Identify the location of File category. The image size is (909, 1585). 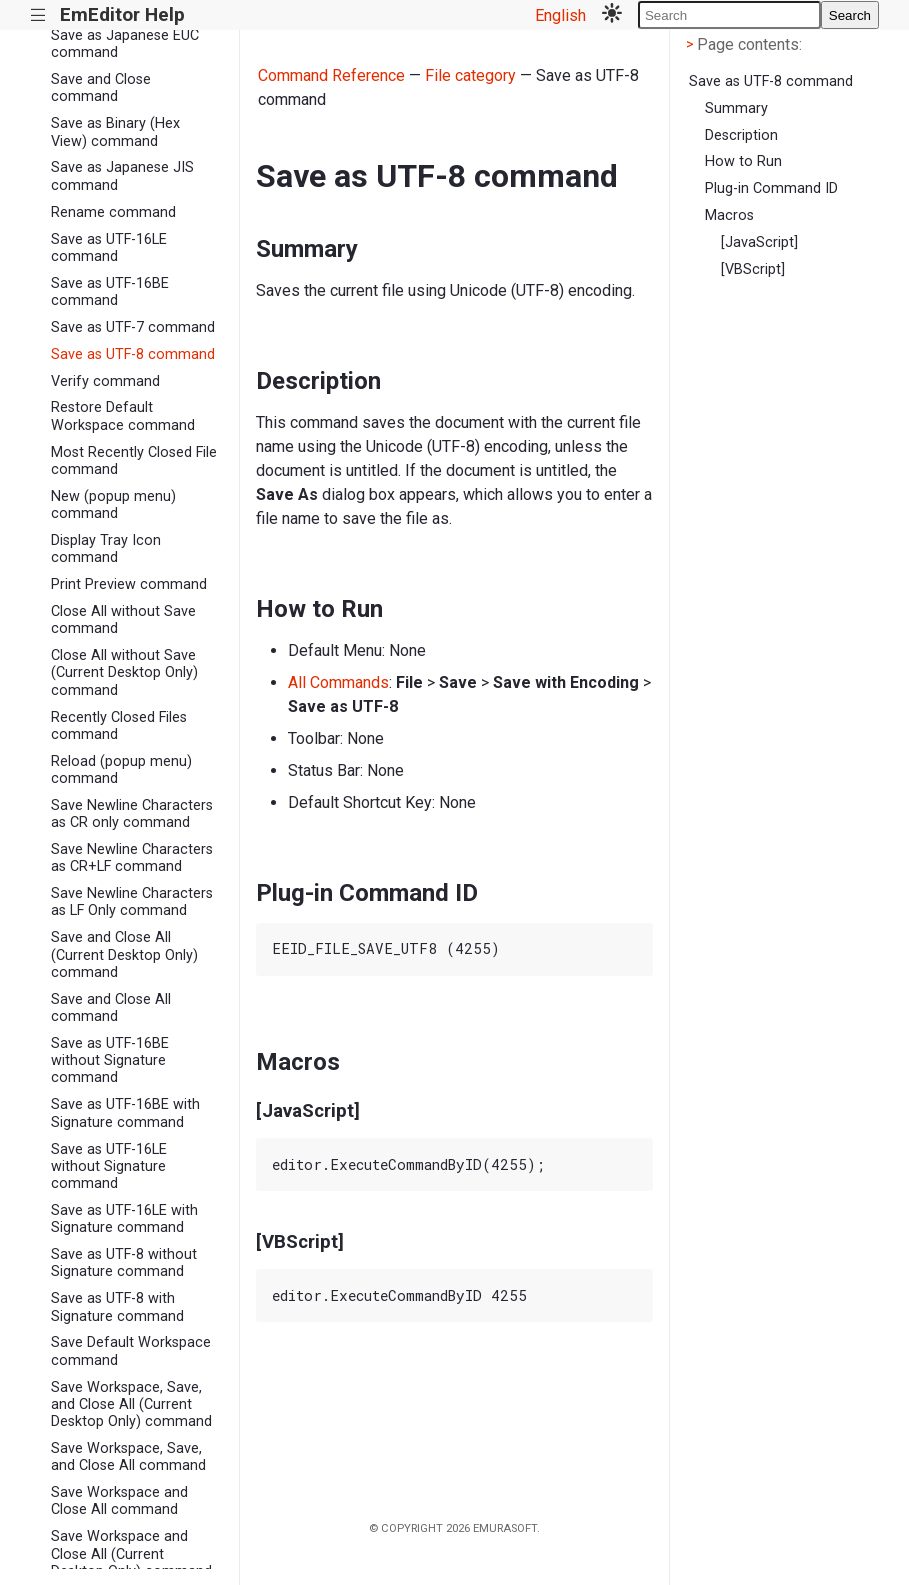
(470, 75).